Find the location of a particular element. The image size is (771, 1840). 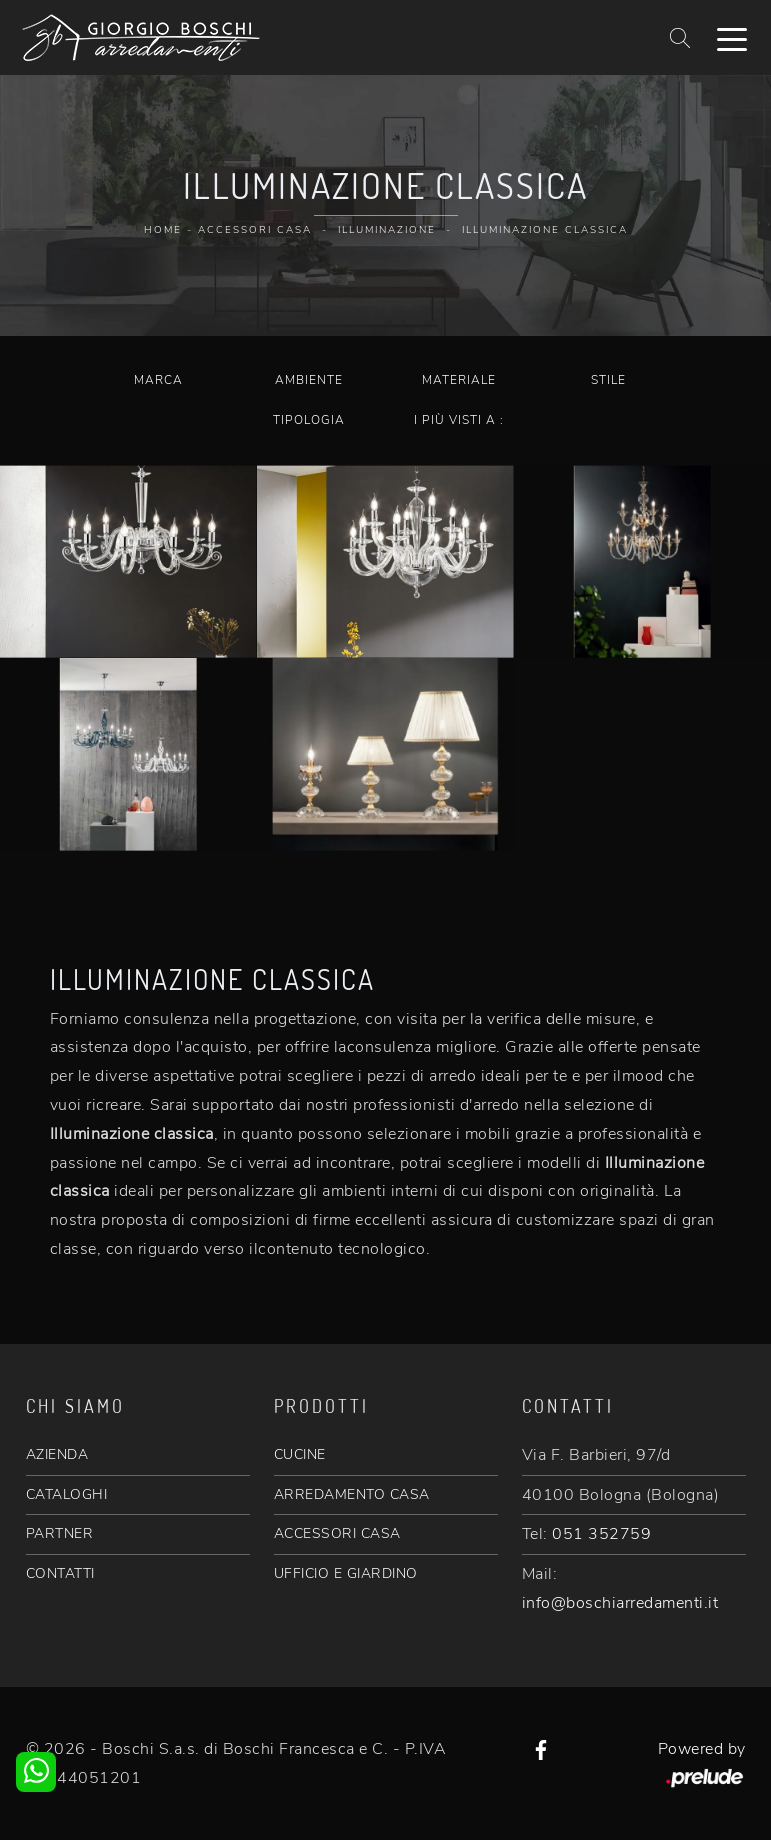

UFFICIO E GIARDINO is located at coordinates (346, 1573).